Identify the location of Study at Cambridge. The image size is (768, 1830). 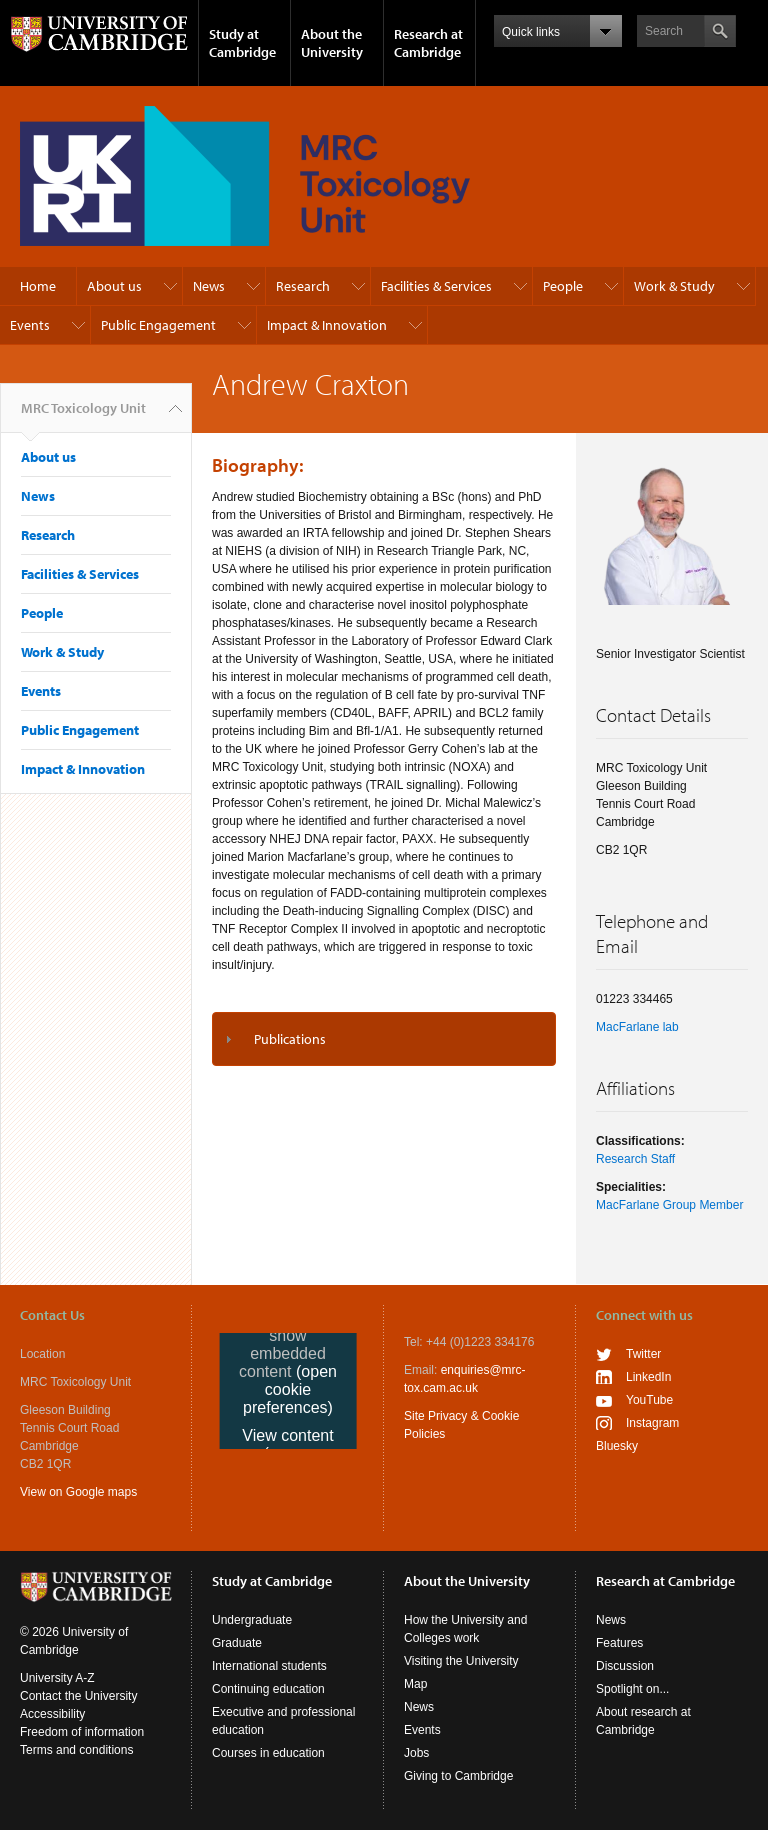
(242, 43).